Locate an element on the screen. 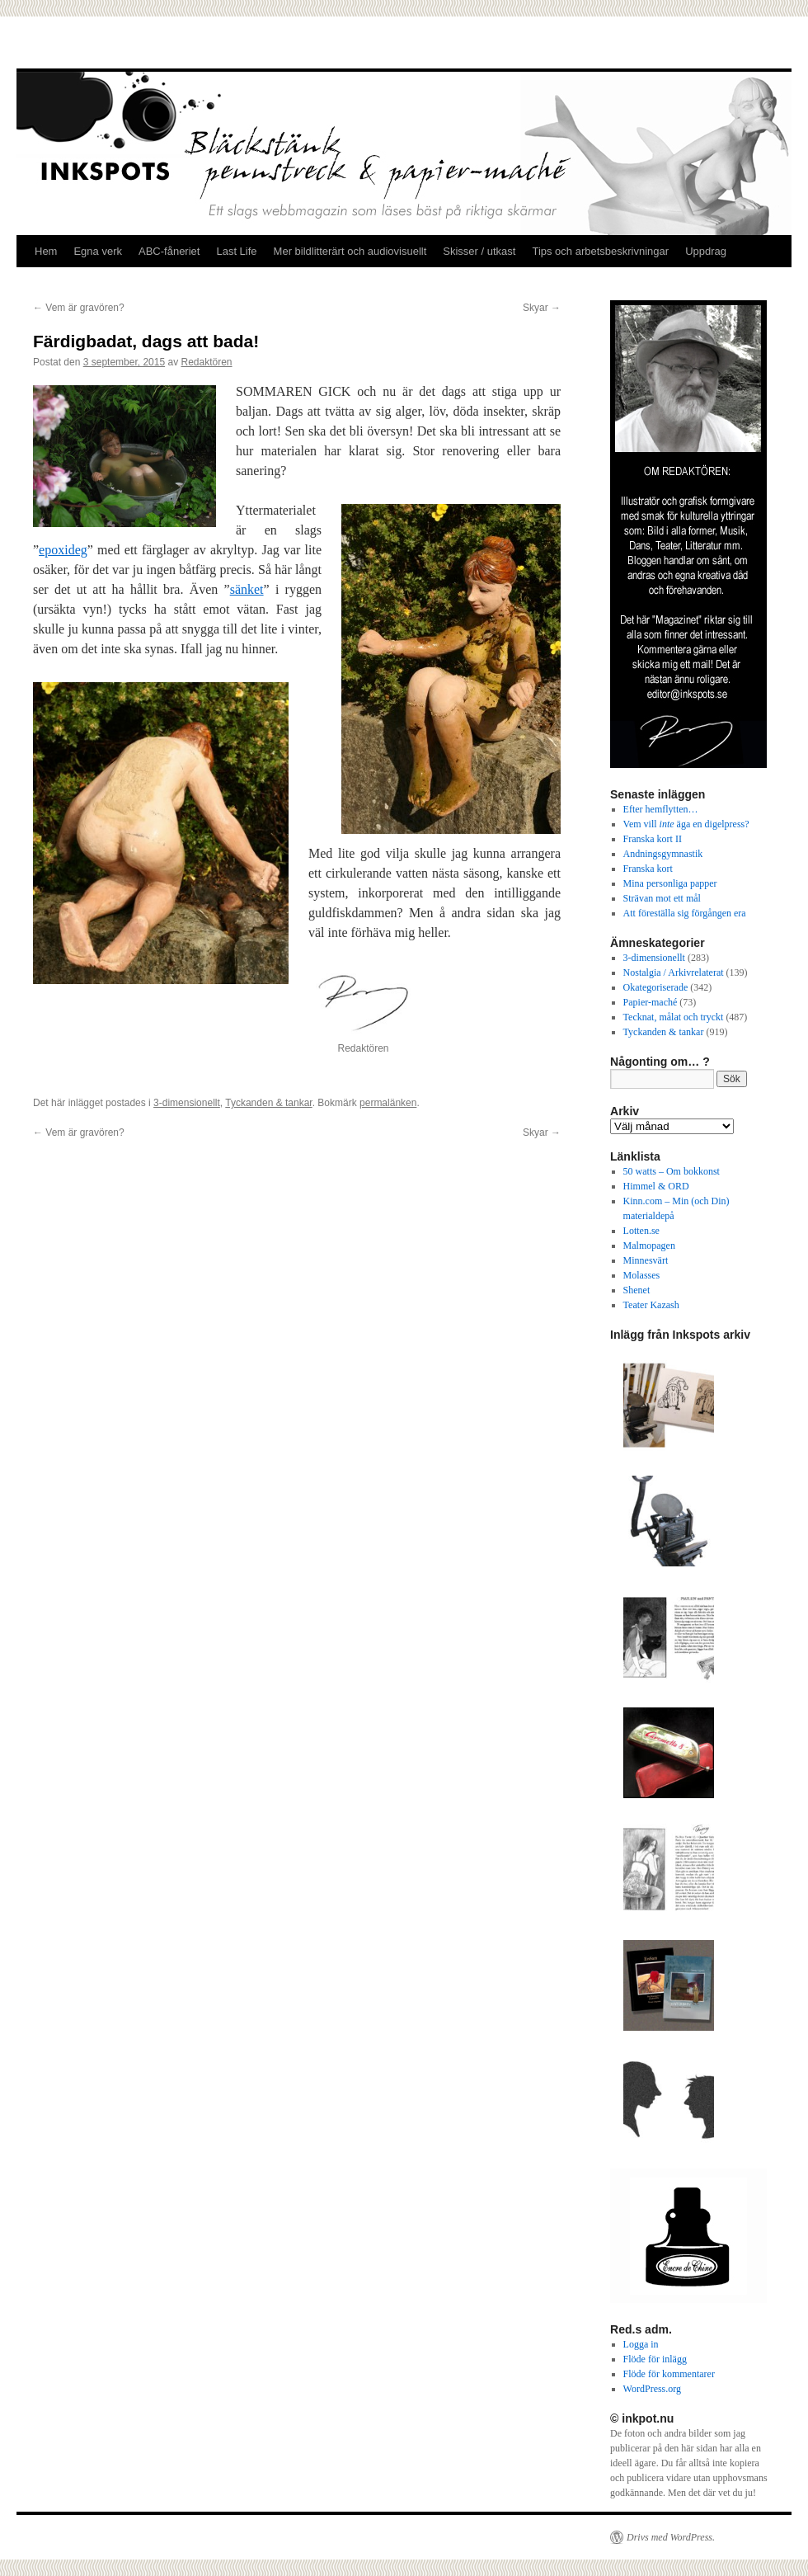  3-dimensionellt is located at coordinates (186, 1103).